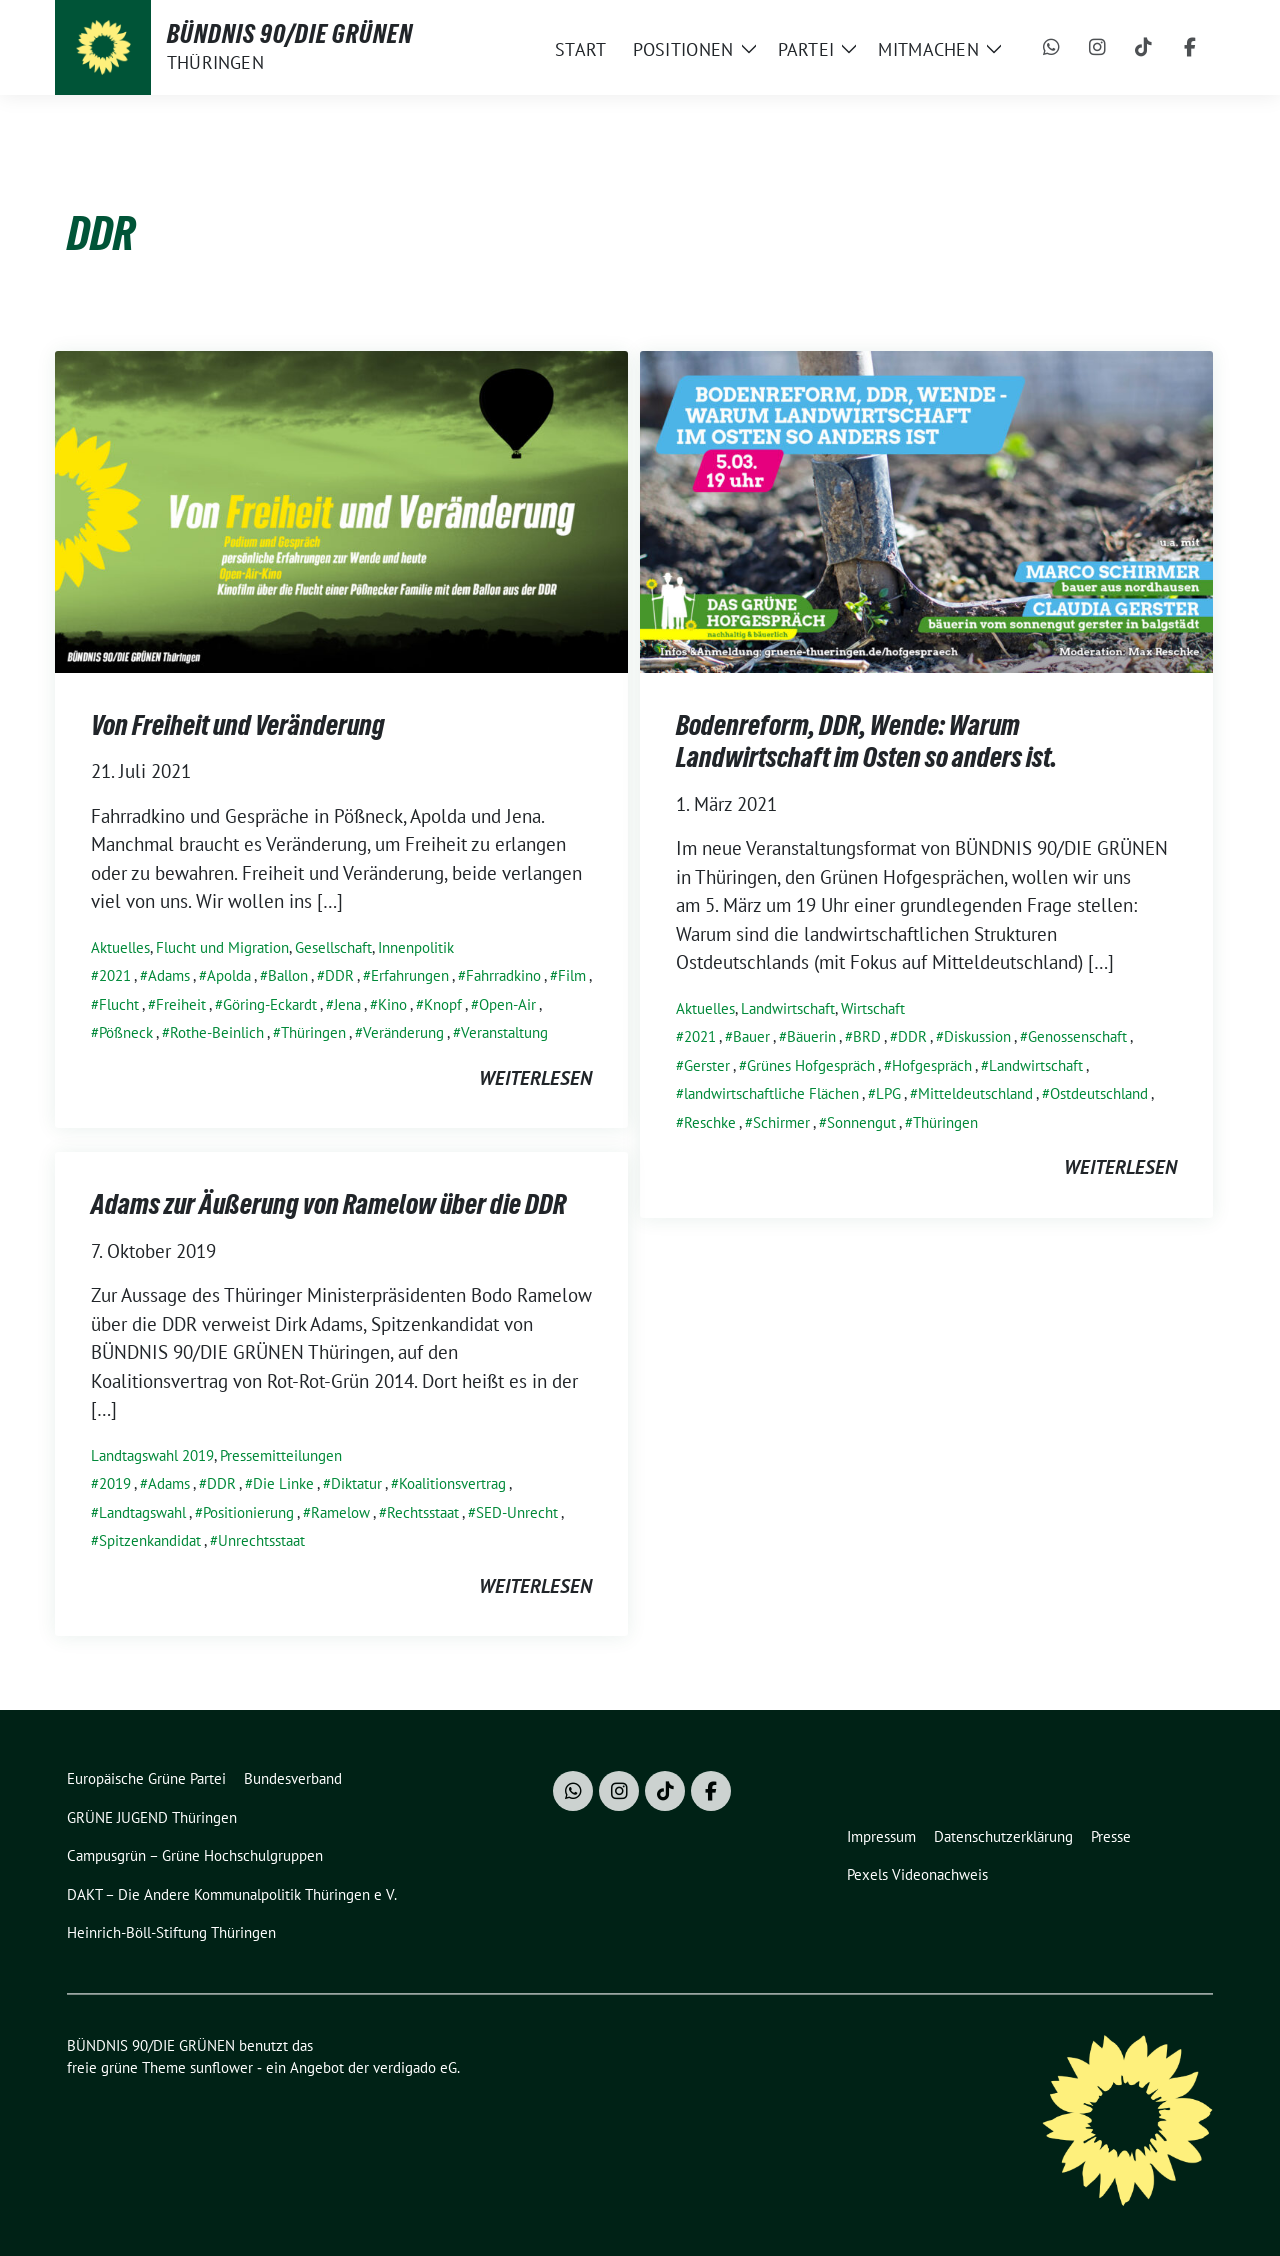 This screenshot has height=2256, width=1280. What do you see at coordinates (866, 741) in the screenshot?
I see `Bodenreform, DDR, Wende: Warum Landwirtschaft im Osten so anders ist.` at bounding box center [866, 741].